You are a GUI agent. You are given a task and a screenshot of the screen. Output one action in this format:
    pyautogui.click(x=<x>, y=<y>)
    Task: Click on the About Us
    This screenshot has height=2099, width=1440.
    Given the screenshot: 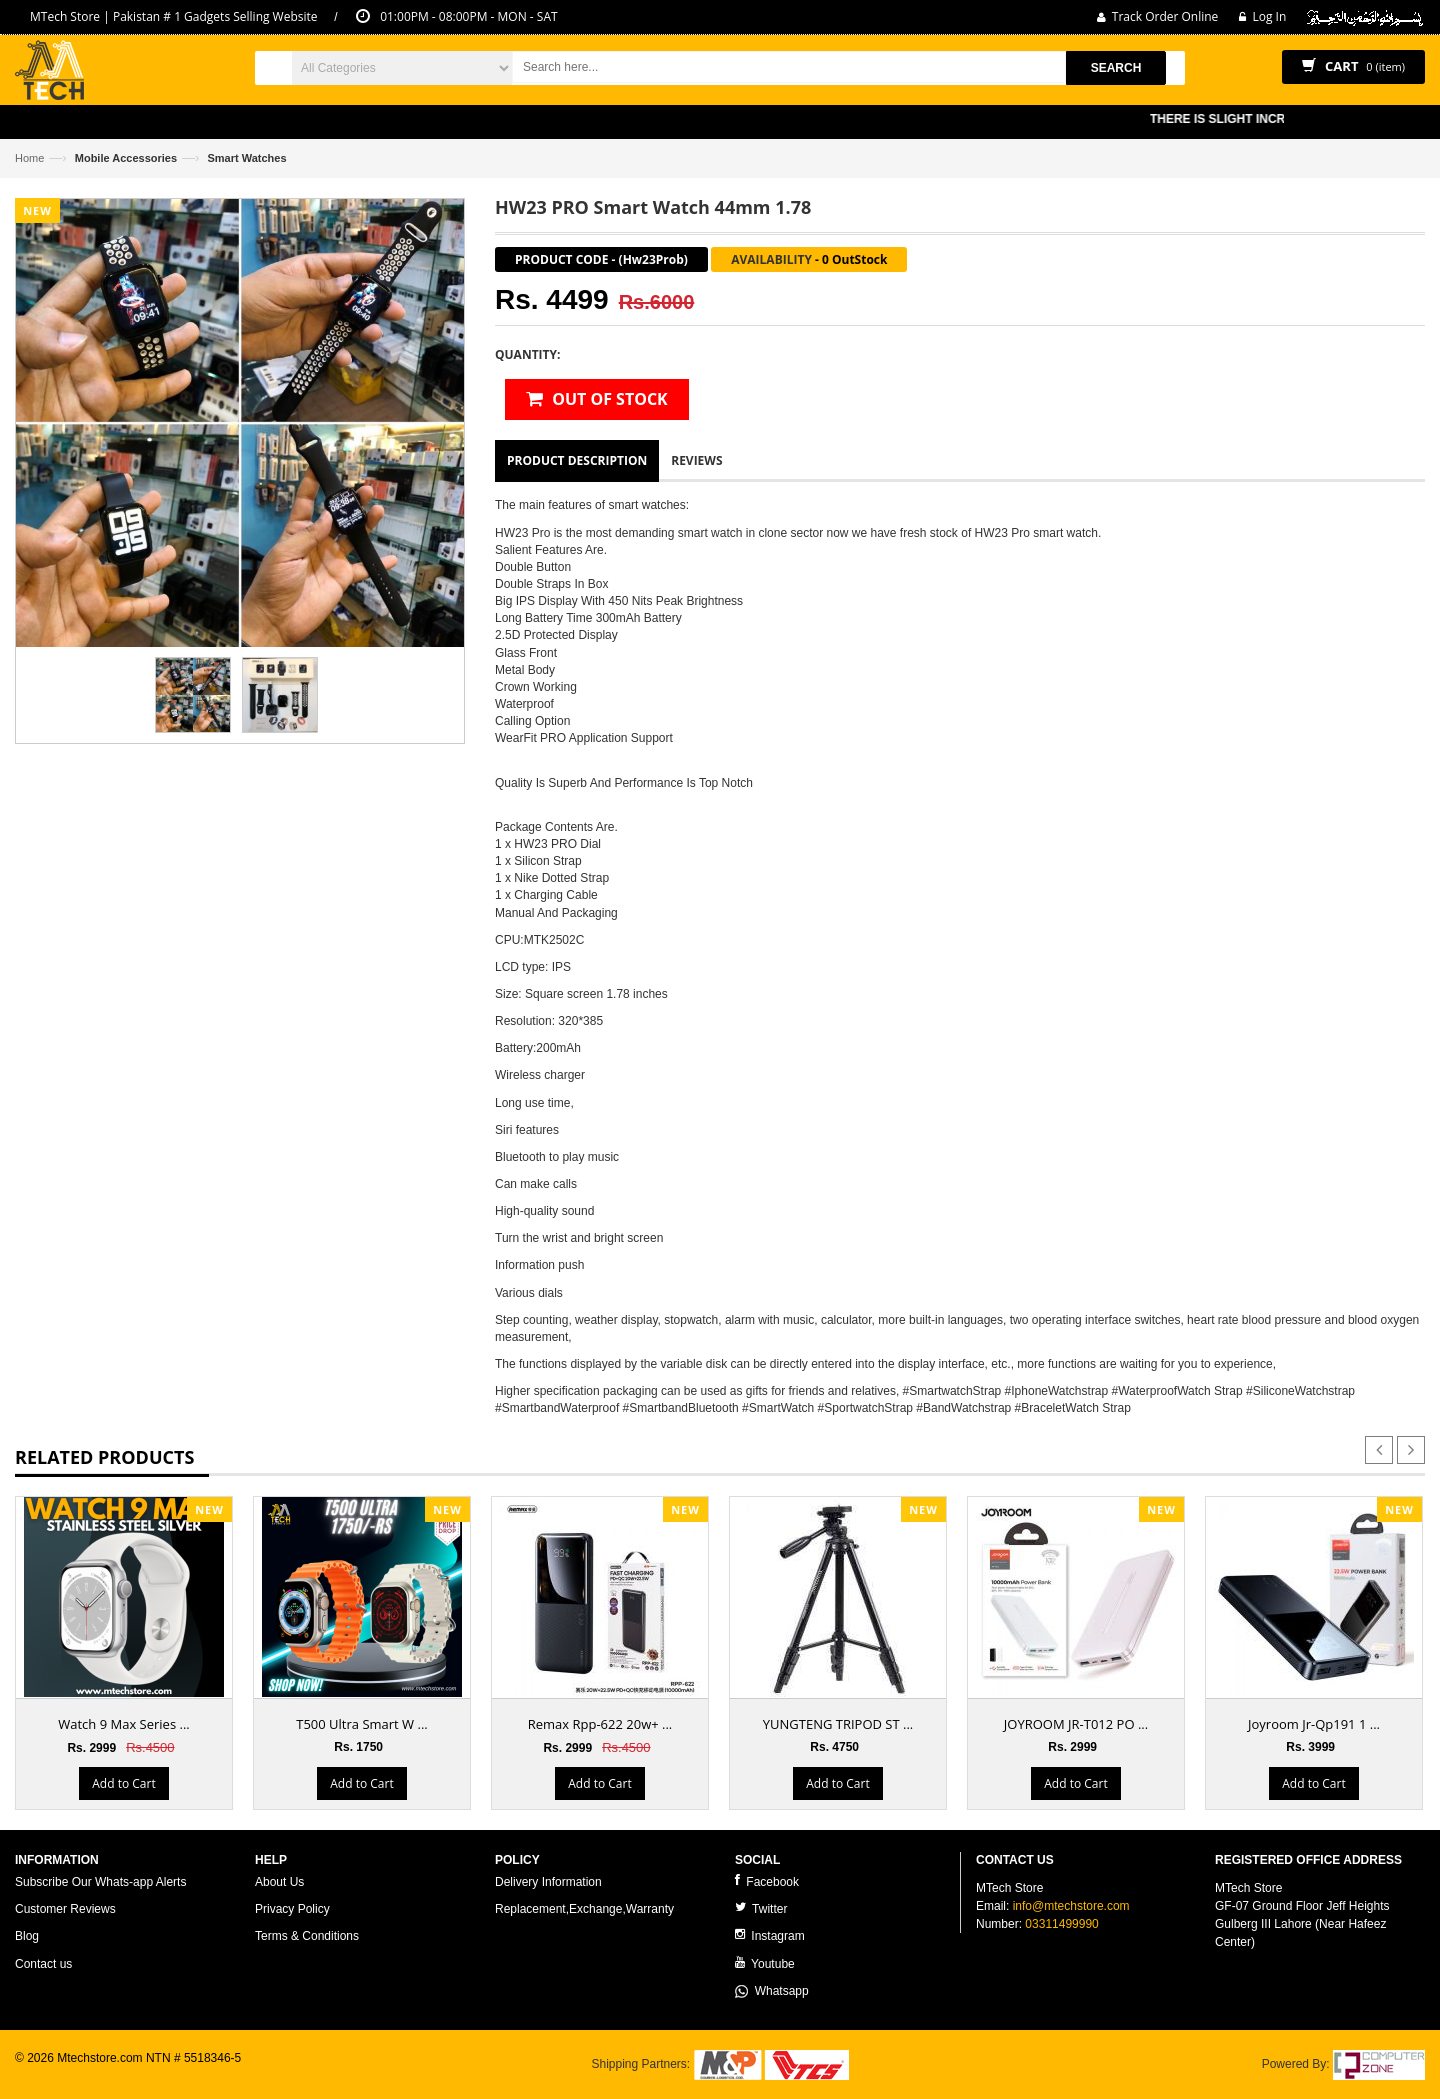 What is the action you would take?
    pyautogui.click(x=279, y=1882)
    